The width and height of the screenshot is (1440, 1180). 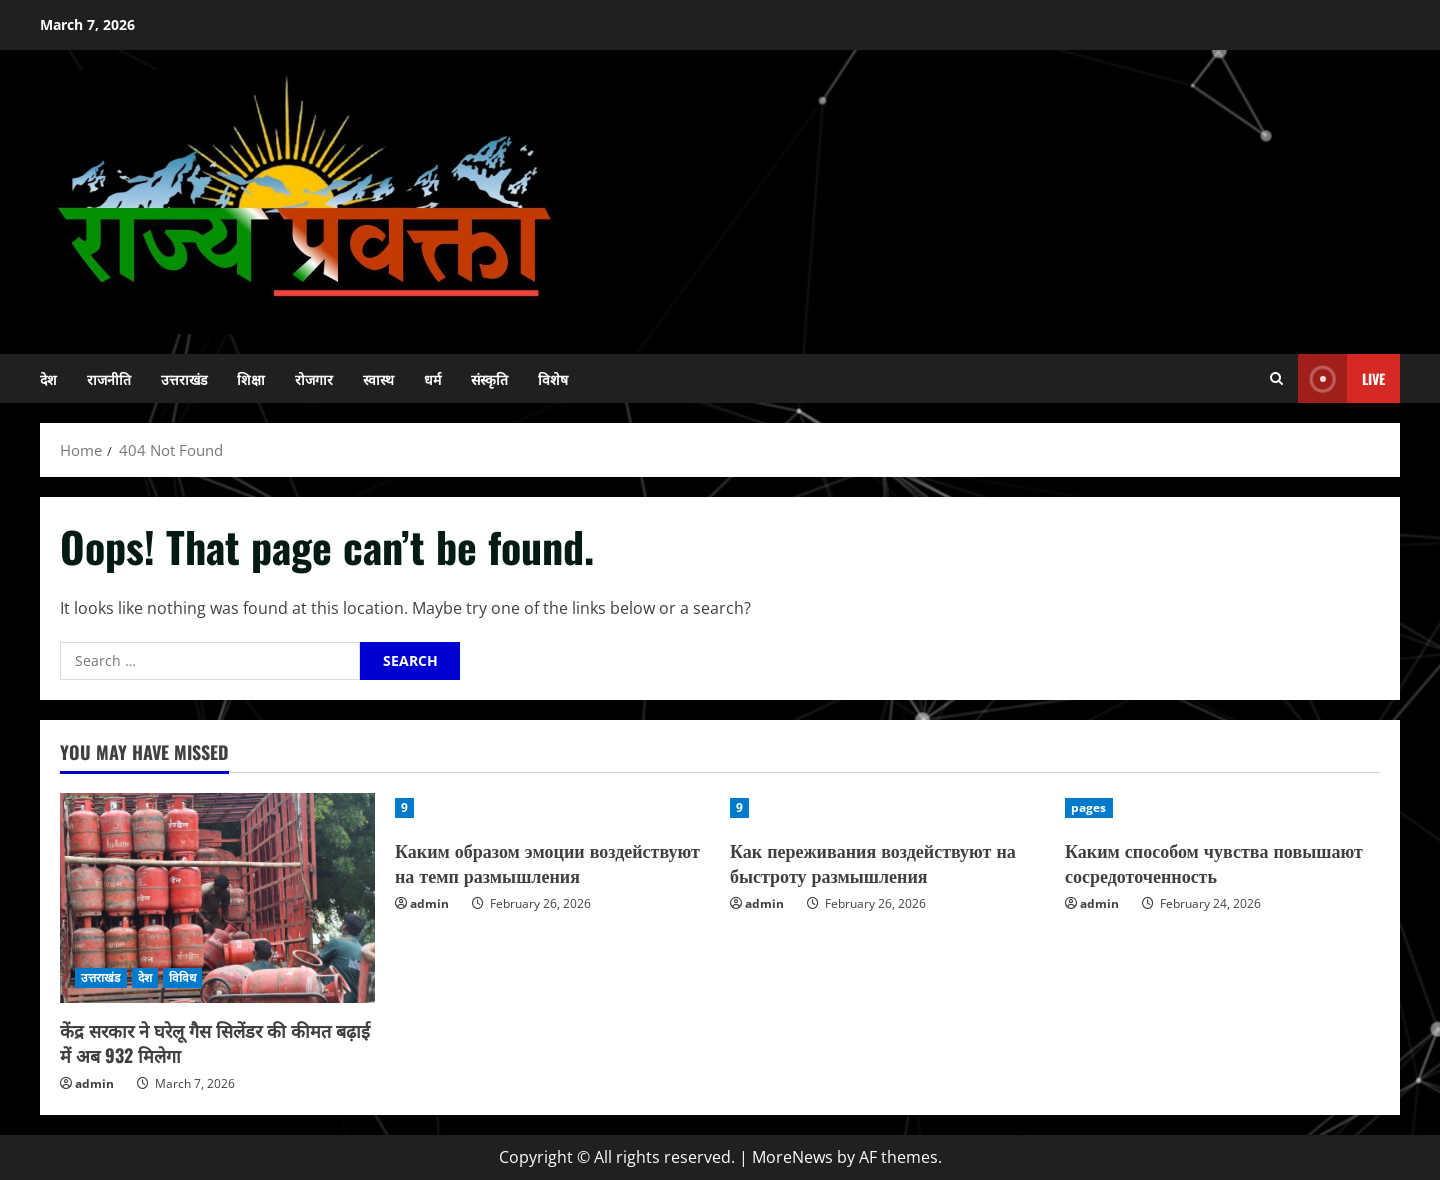 What do you see at coordinates (217, 898) in the screenshot?
I see `[केंद्र सरकार ने घरेलू गैस सिलेंडर की कीमत बढ़ाई में अब 932 मिलेगा]` at bounding box center [217, 898].